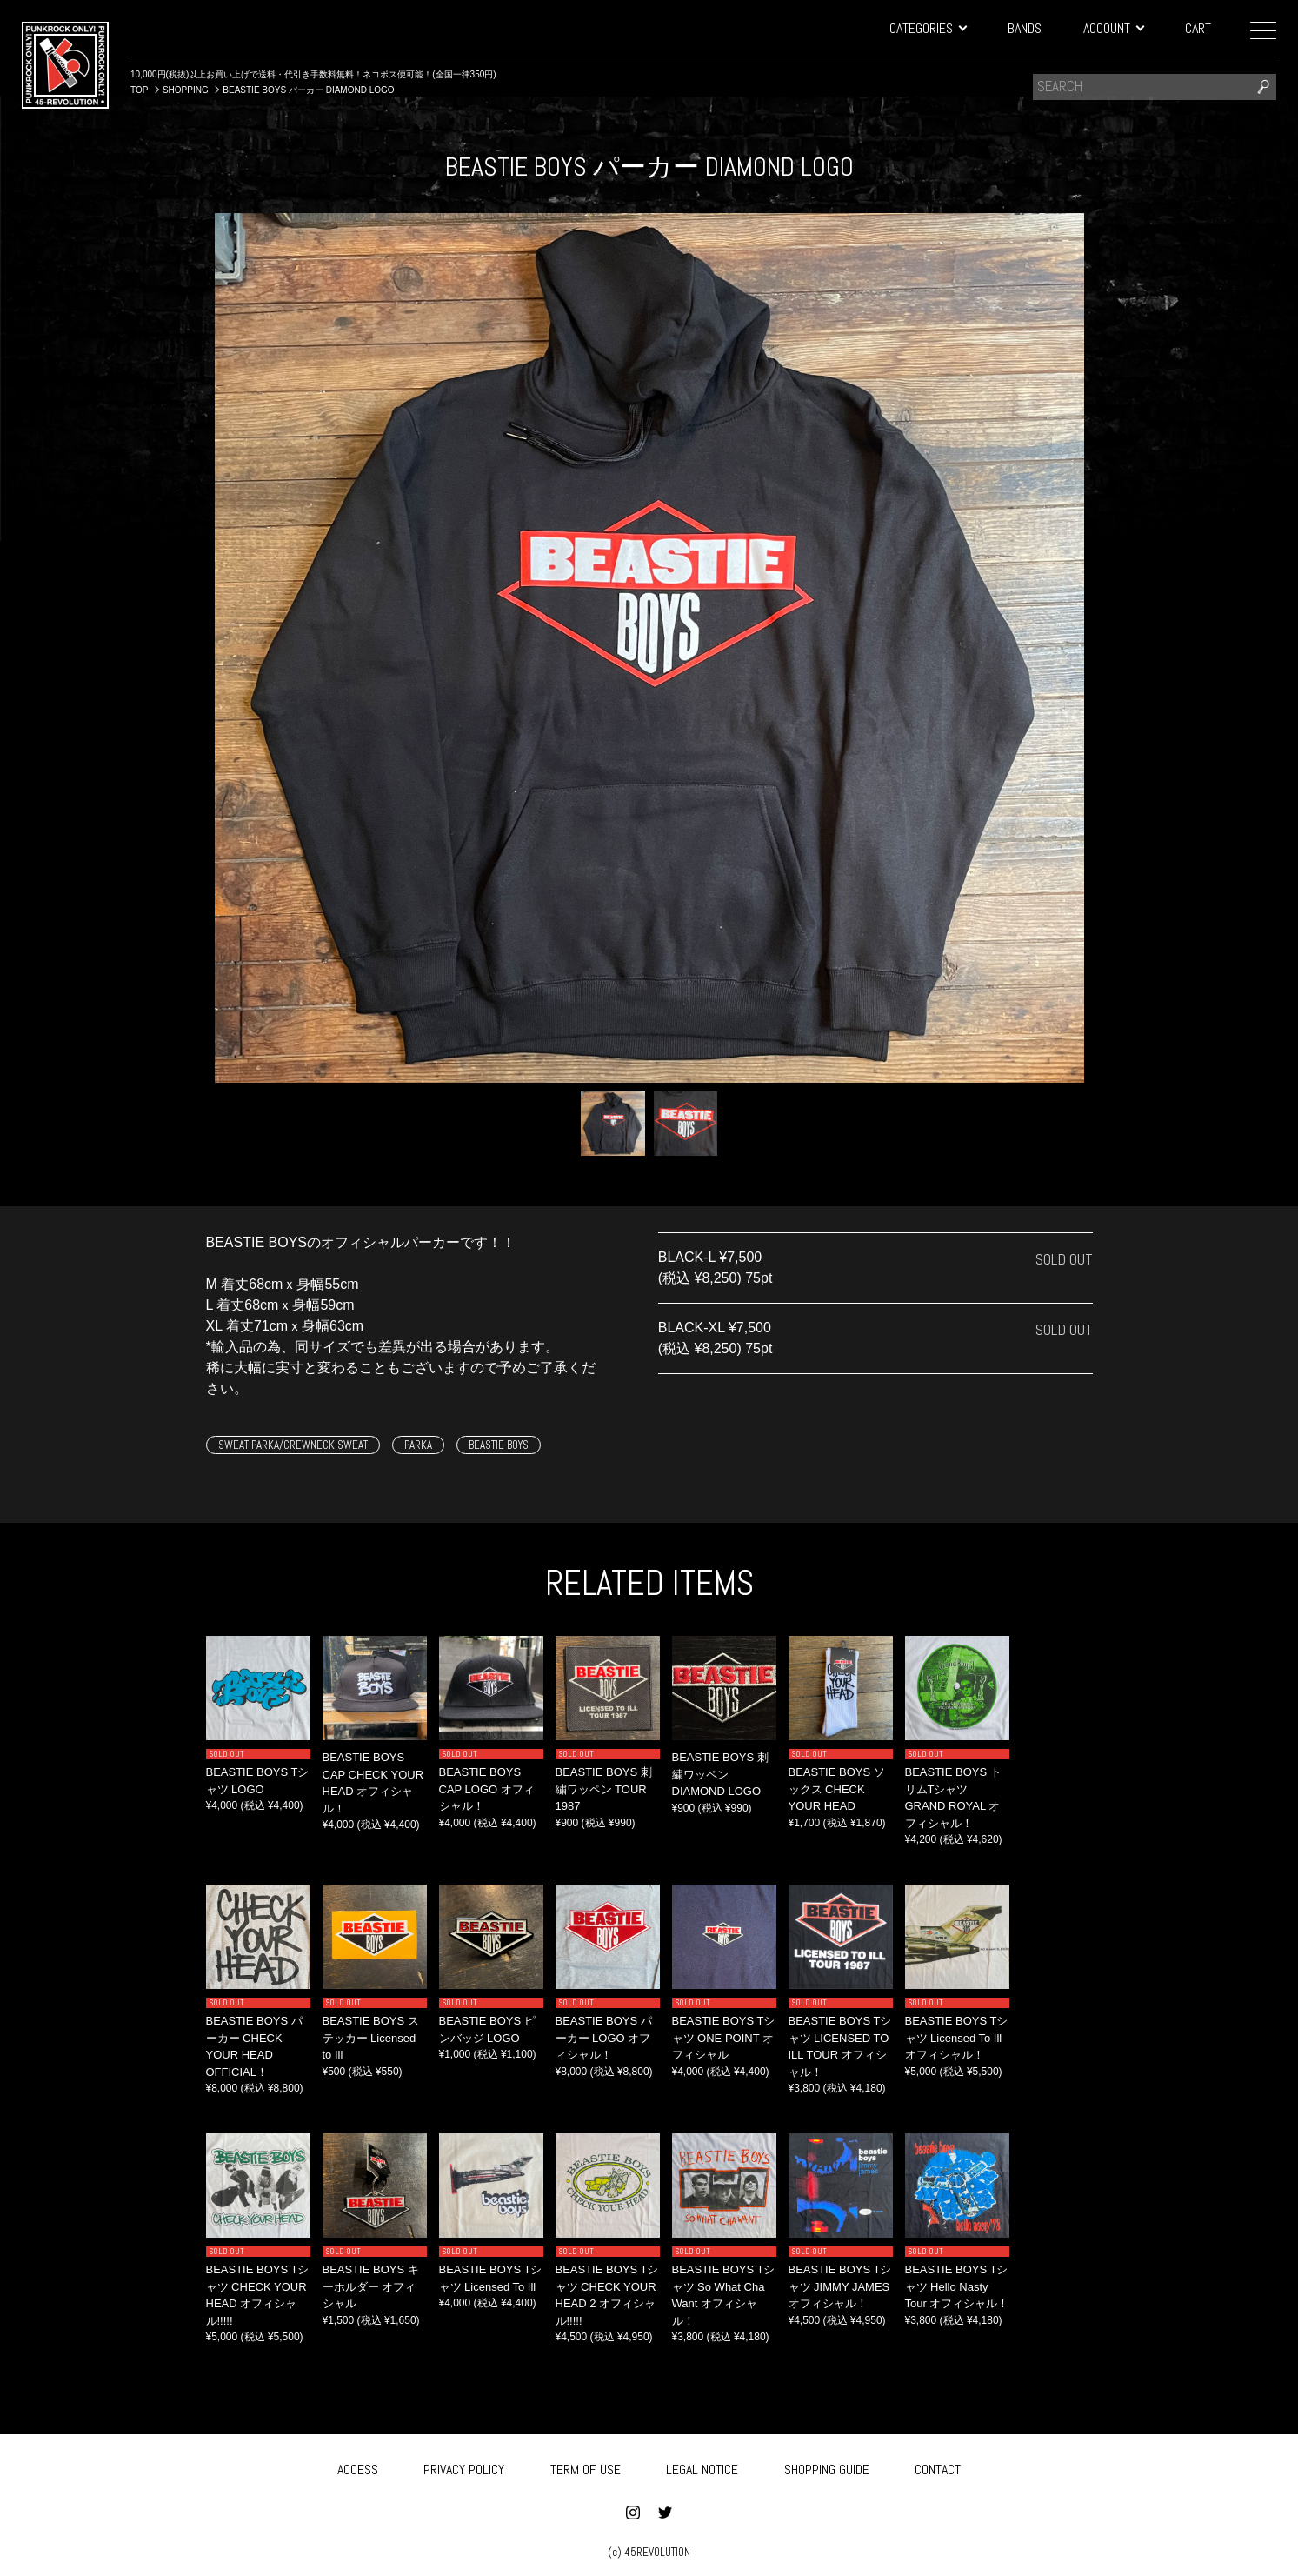 The width and height of the screenshot is (1298, 2576). Describe the element at coordinates (371, 2037) in the screenshot. I see `BEASTIE BOYS ステッカー Licensed to Ill` at that location.